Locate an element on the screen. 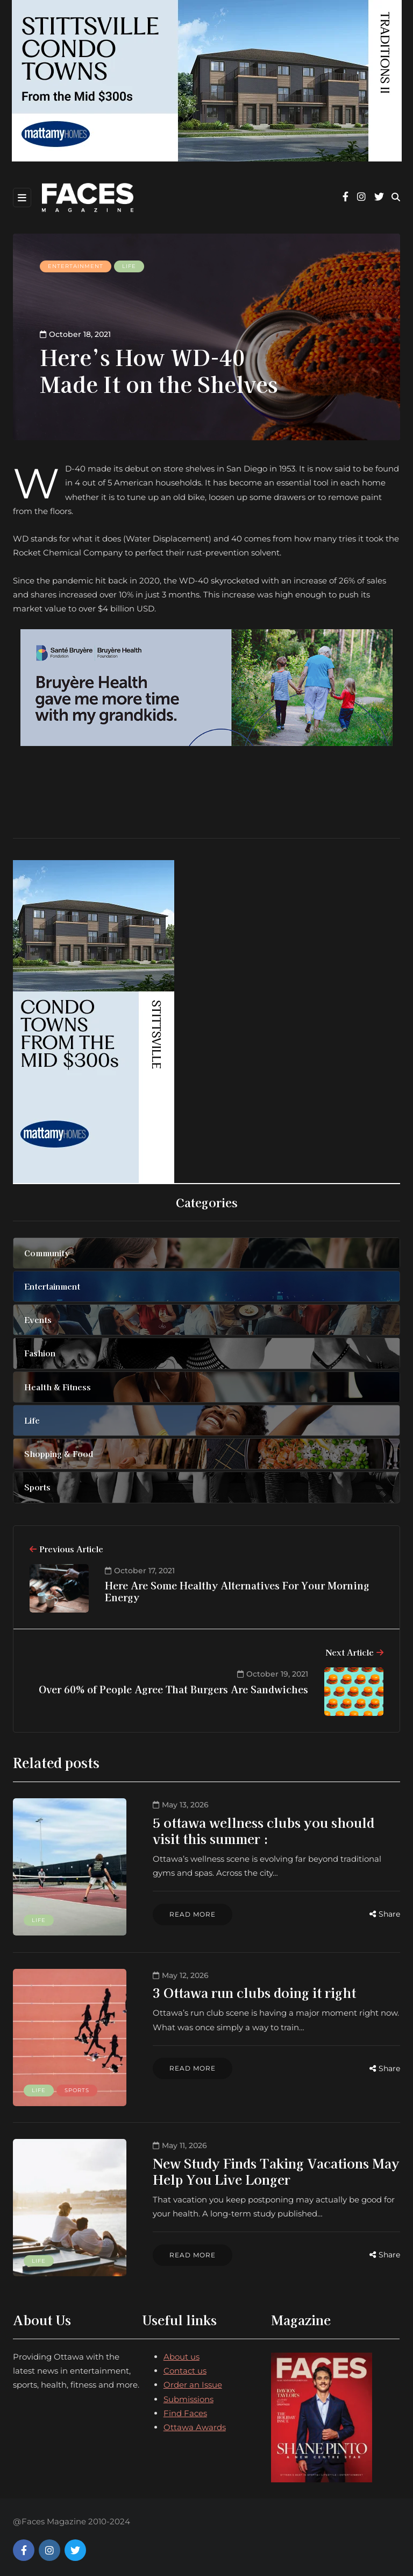  Ottawa Awards is located at coordinates (194, 2422).